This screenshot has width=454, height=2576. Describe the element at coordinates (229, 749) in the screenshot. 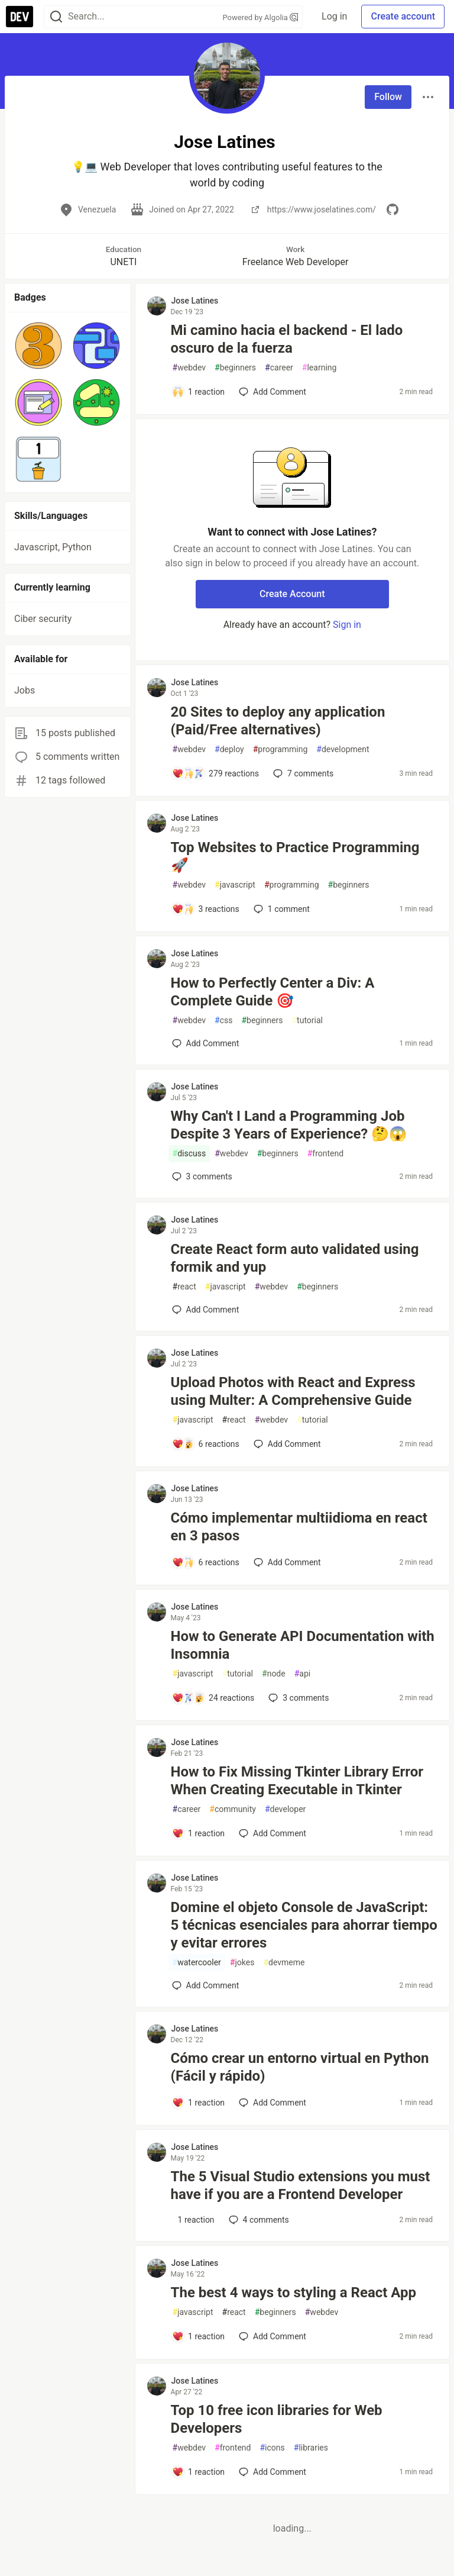

I see `deploy` at that location.